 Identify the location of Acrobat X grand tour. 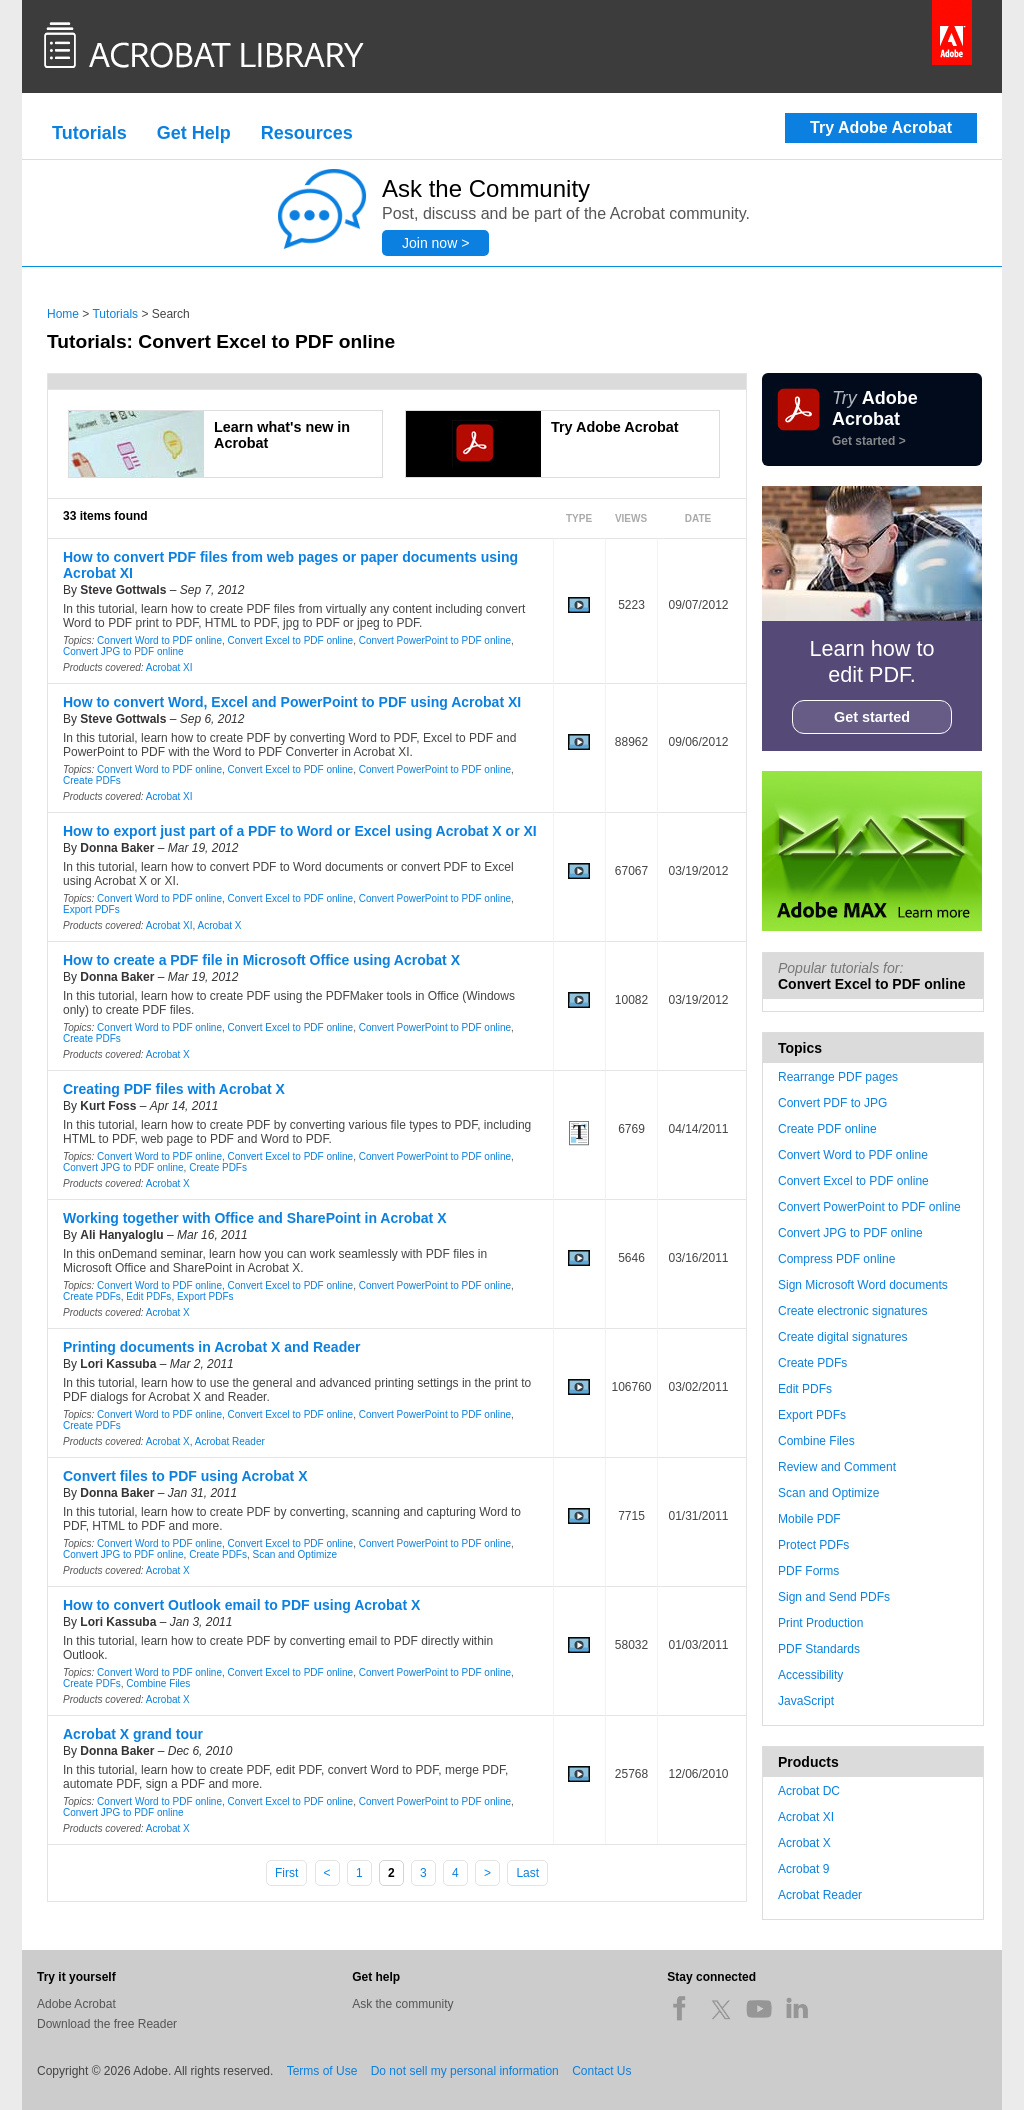
(133, 1734).